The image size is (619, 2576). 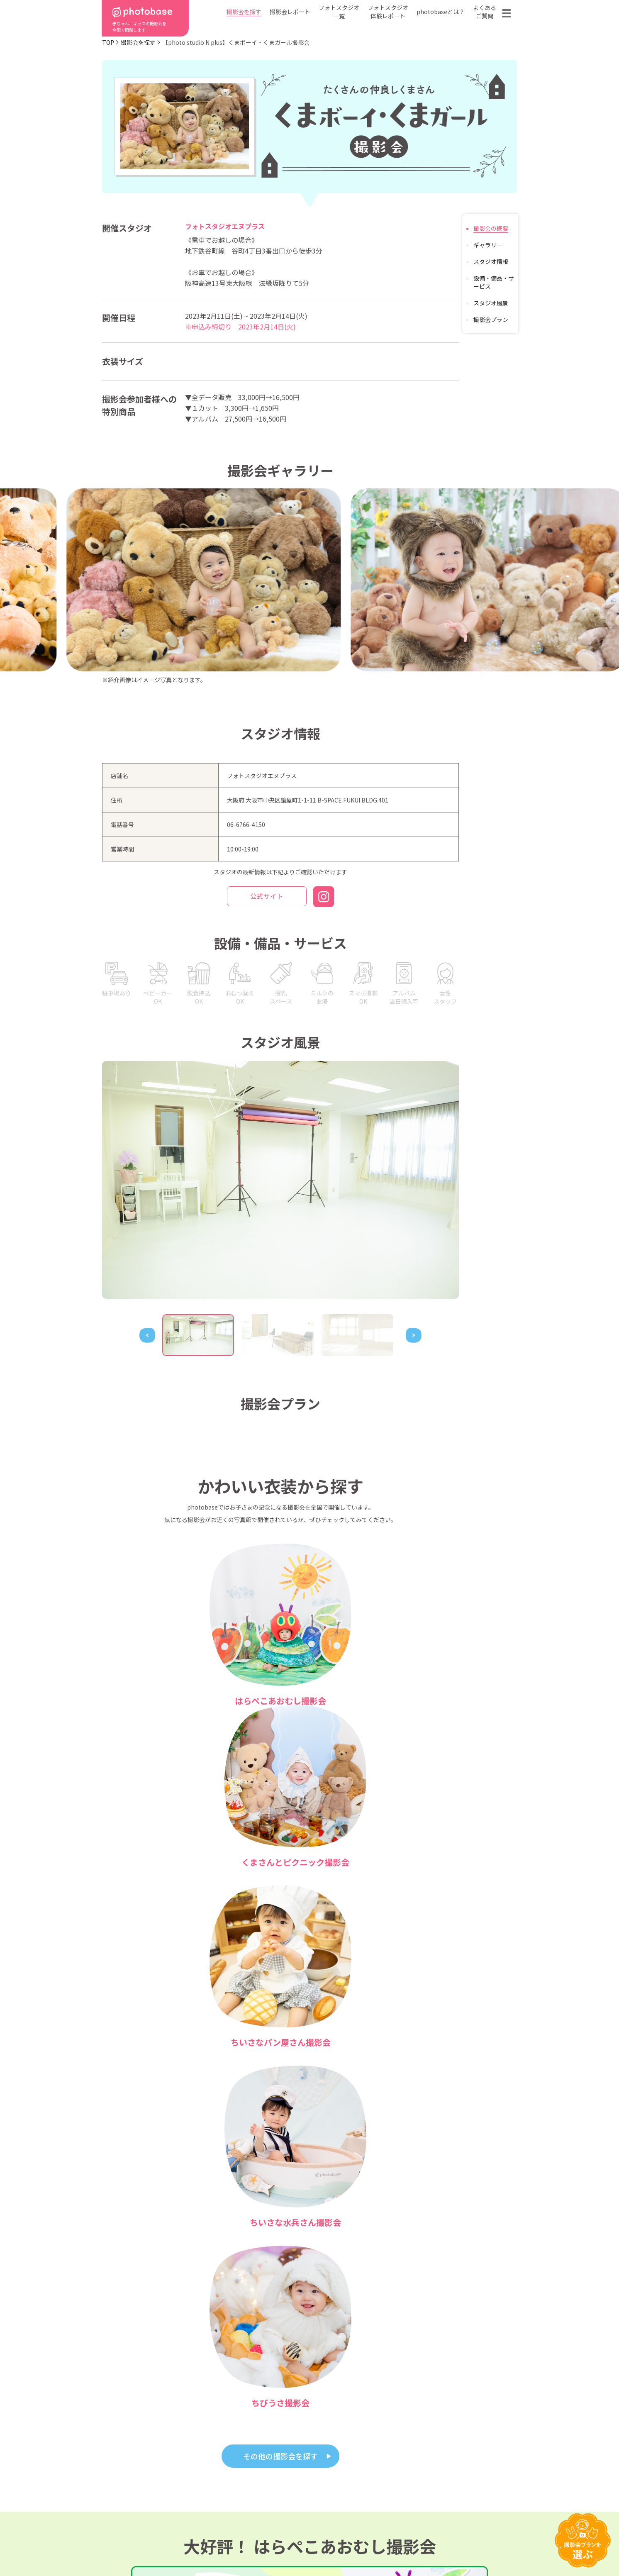 I want to click on 都道府県から探す, so click(x=252, y=2475).